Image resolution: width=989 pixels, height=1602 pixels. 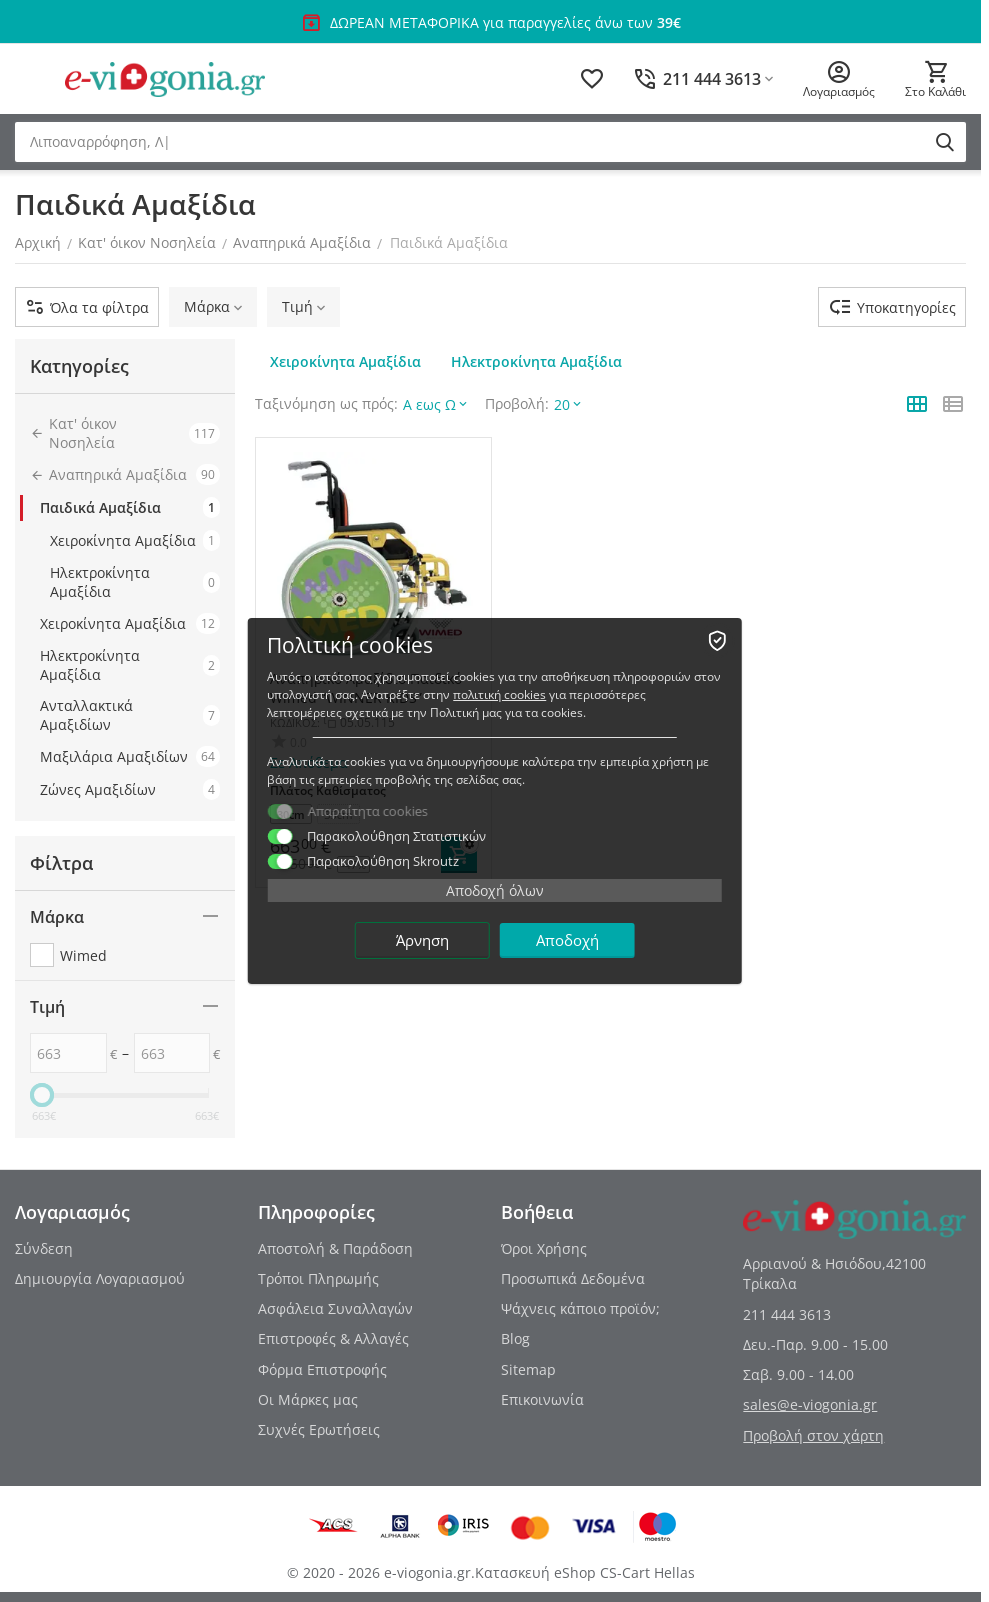 What do you see at coordinates (810, 1404) in the screenshot?
I see `sales@e-viogonia.gr` at bounding box center [810, 1404].